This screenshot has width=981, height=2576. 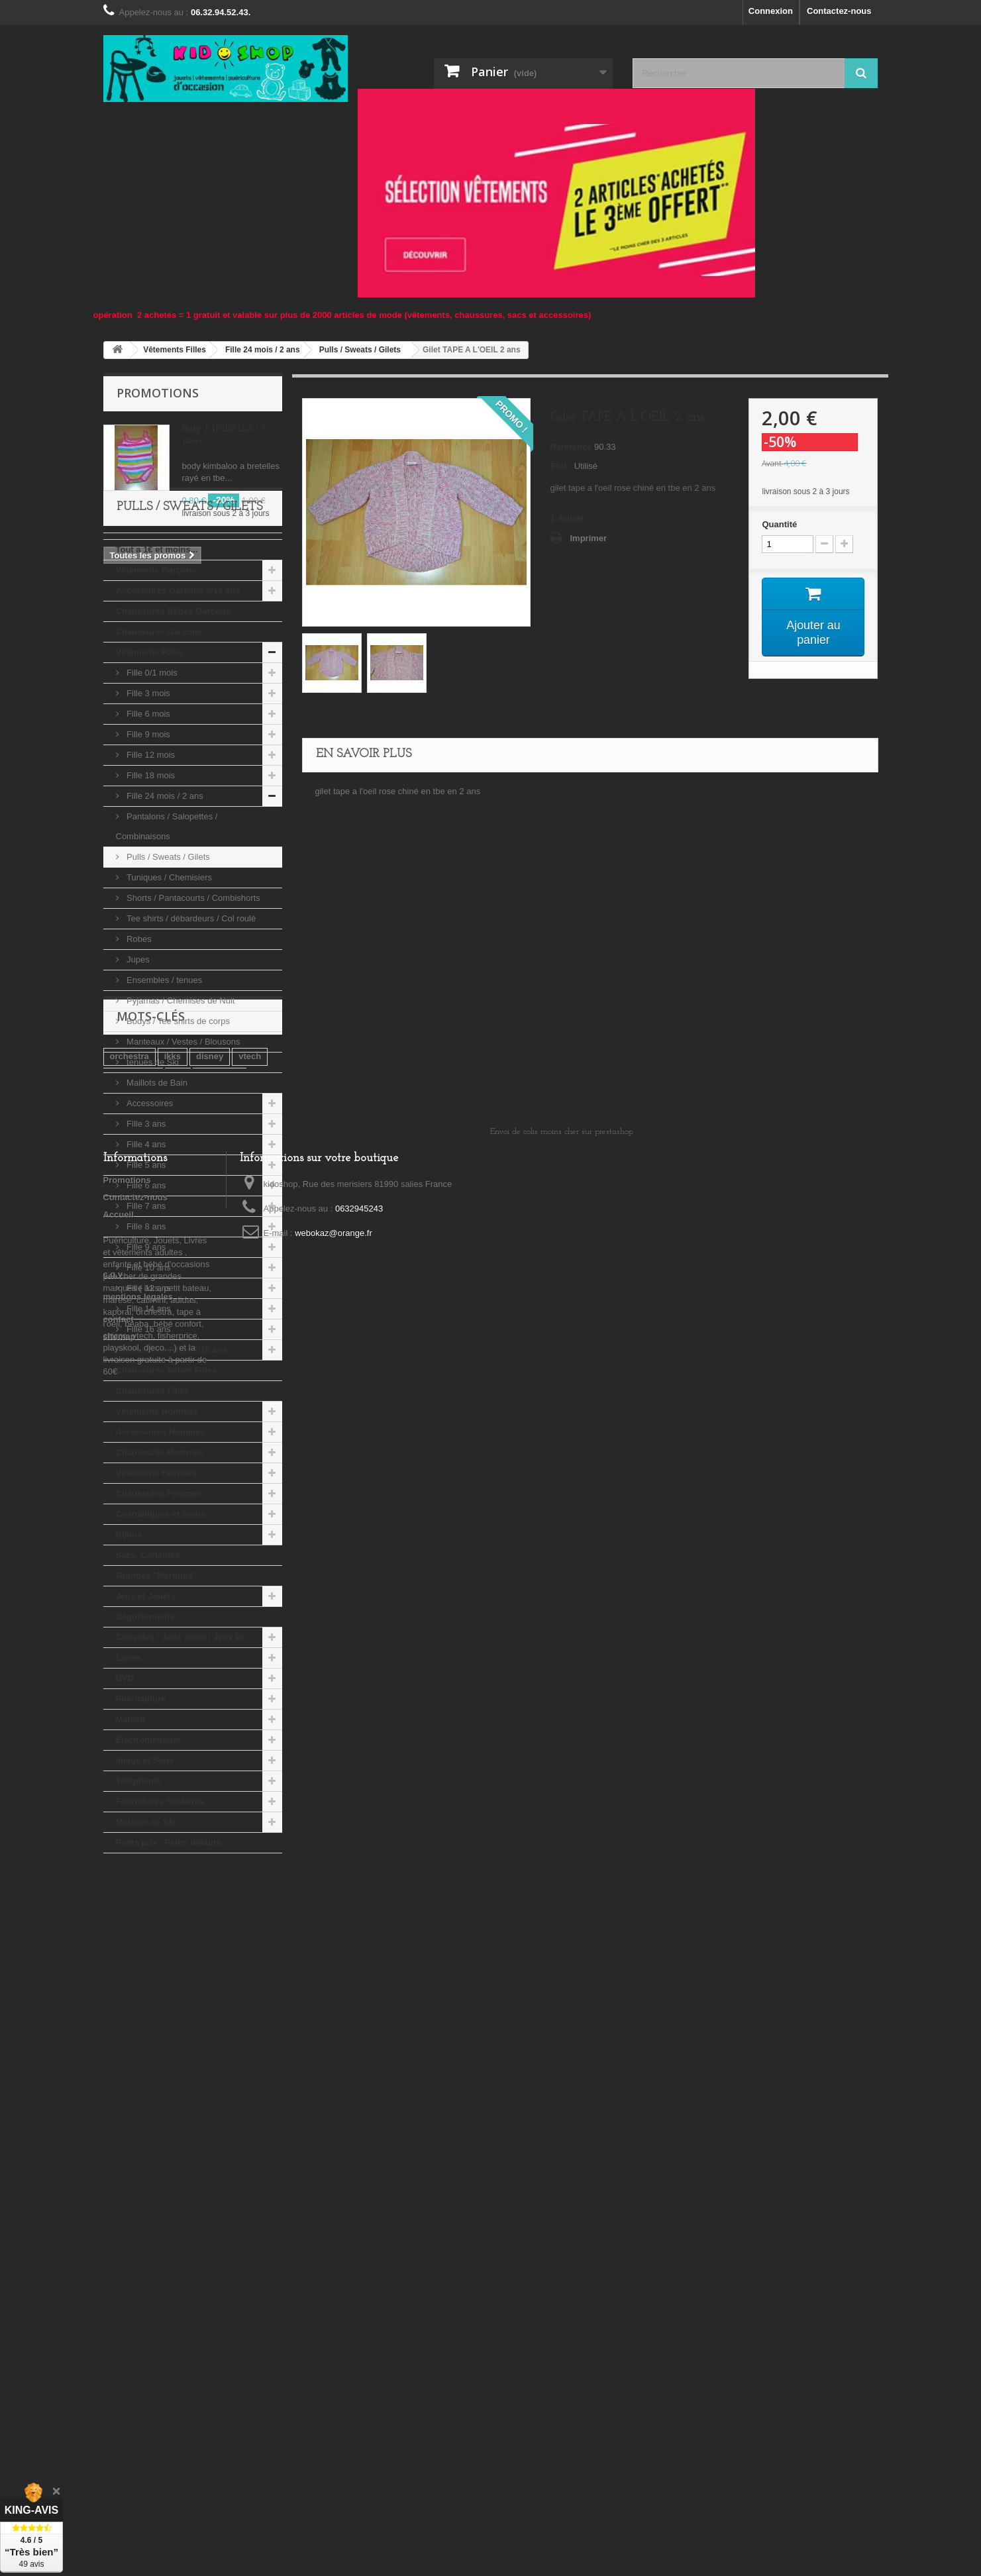 I want to click on Sacs, Cartables, so click(x=148, y=1652).